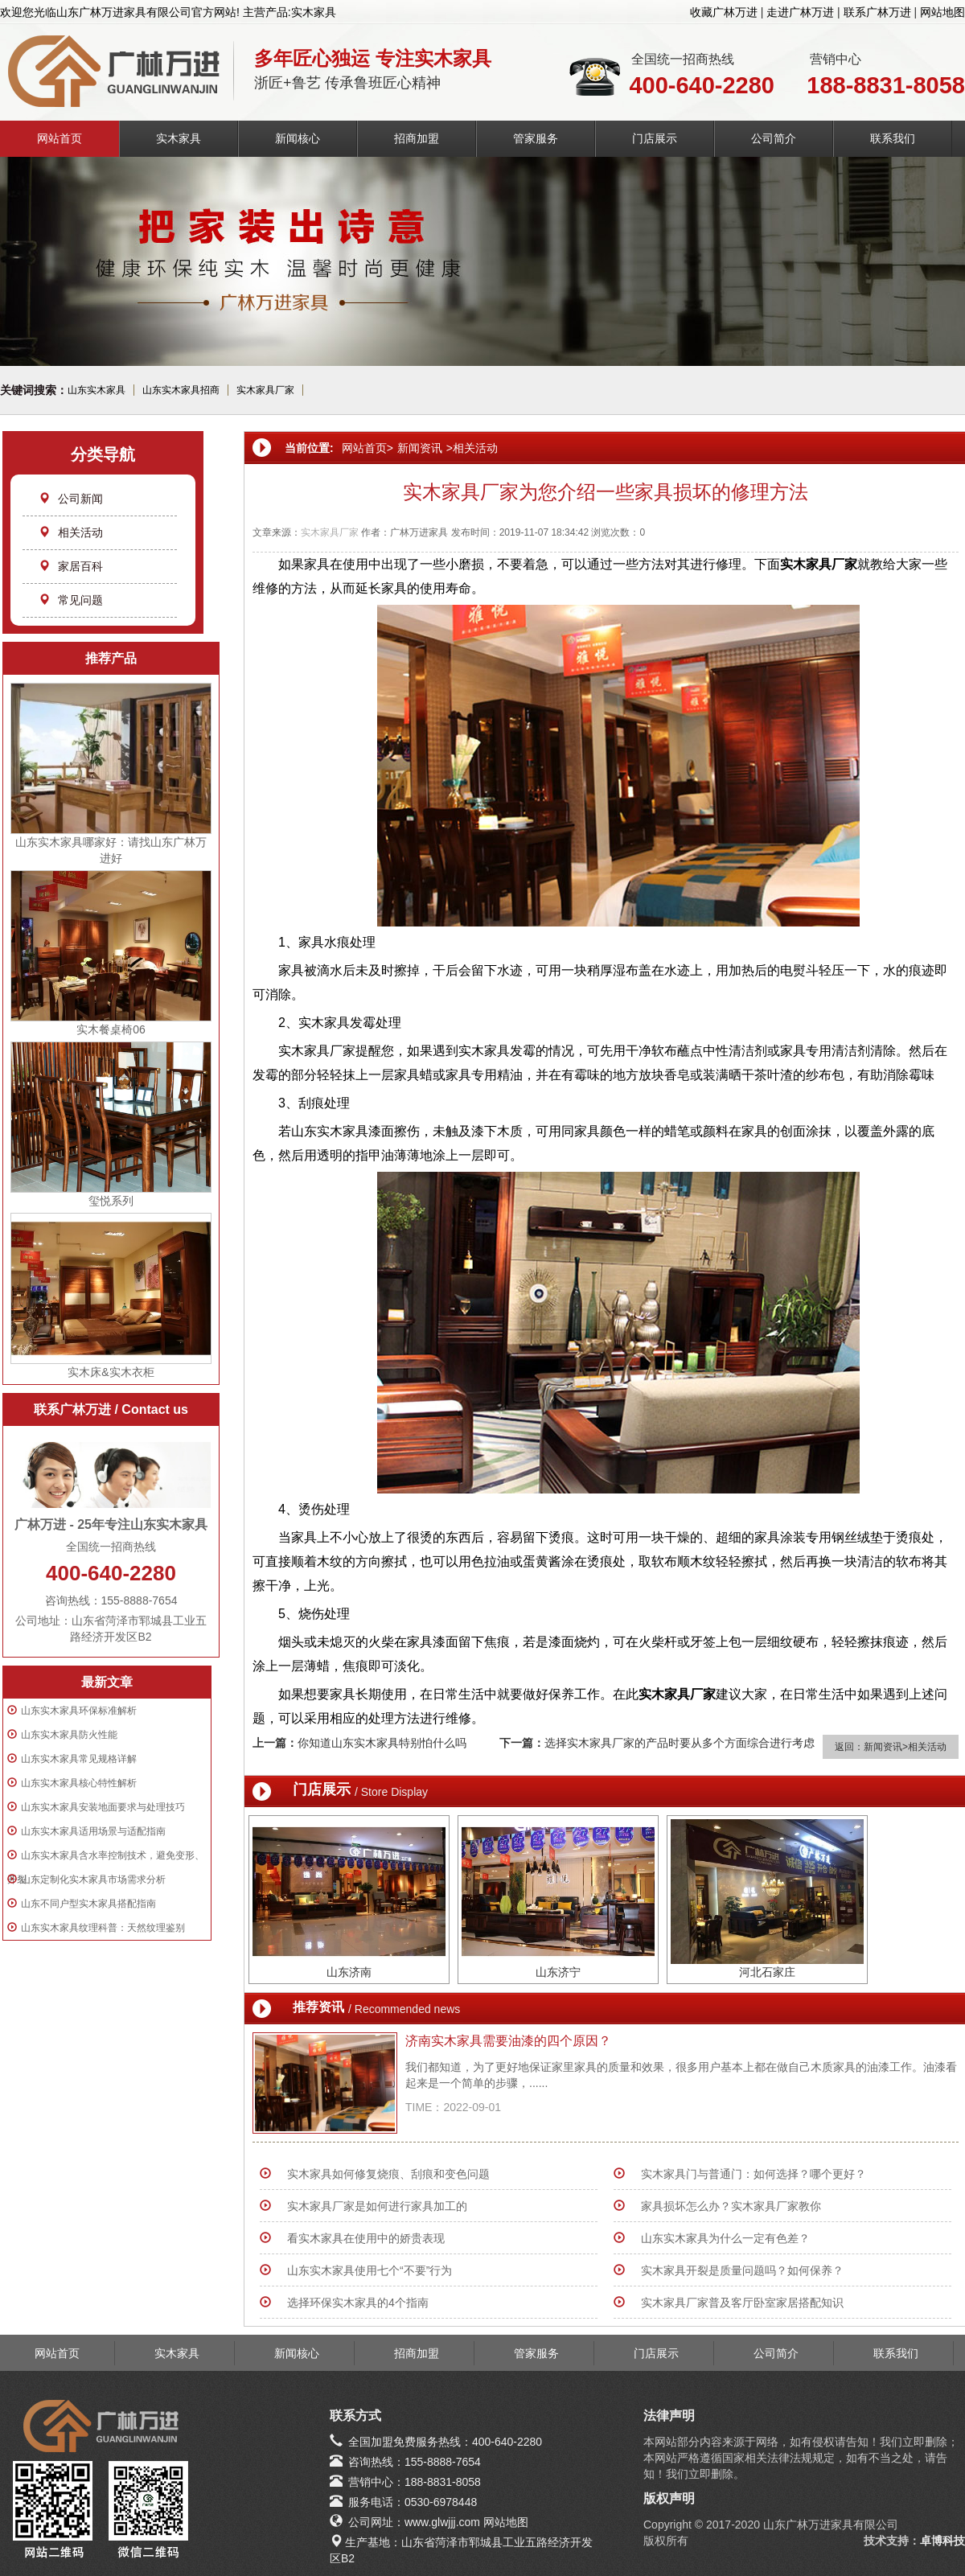  I want to click on 招商加盟, so click(416, 138).